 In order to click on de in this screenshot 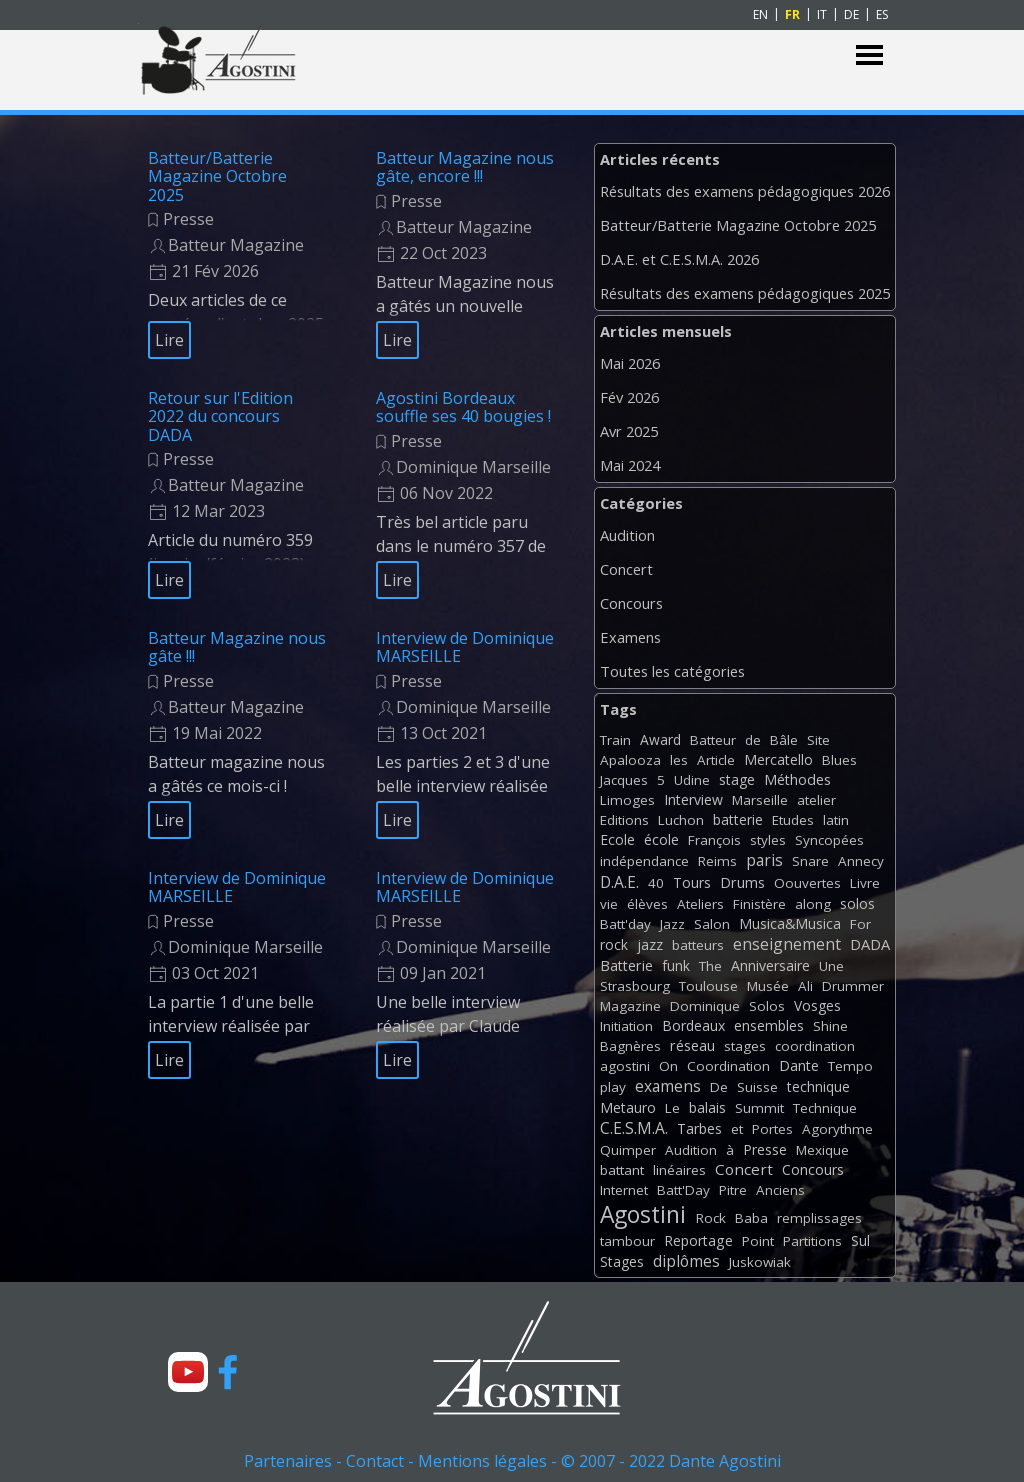, I will do `click(753, 740)`.